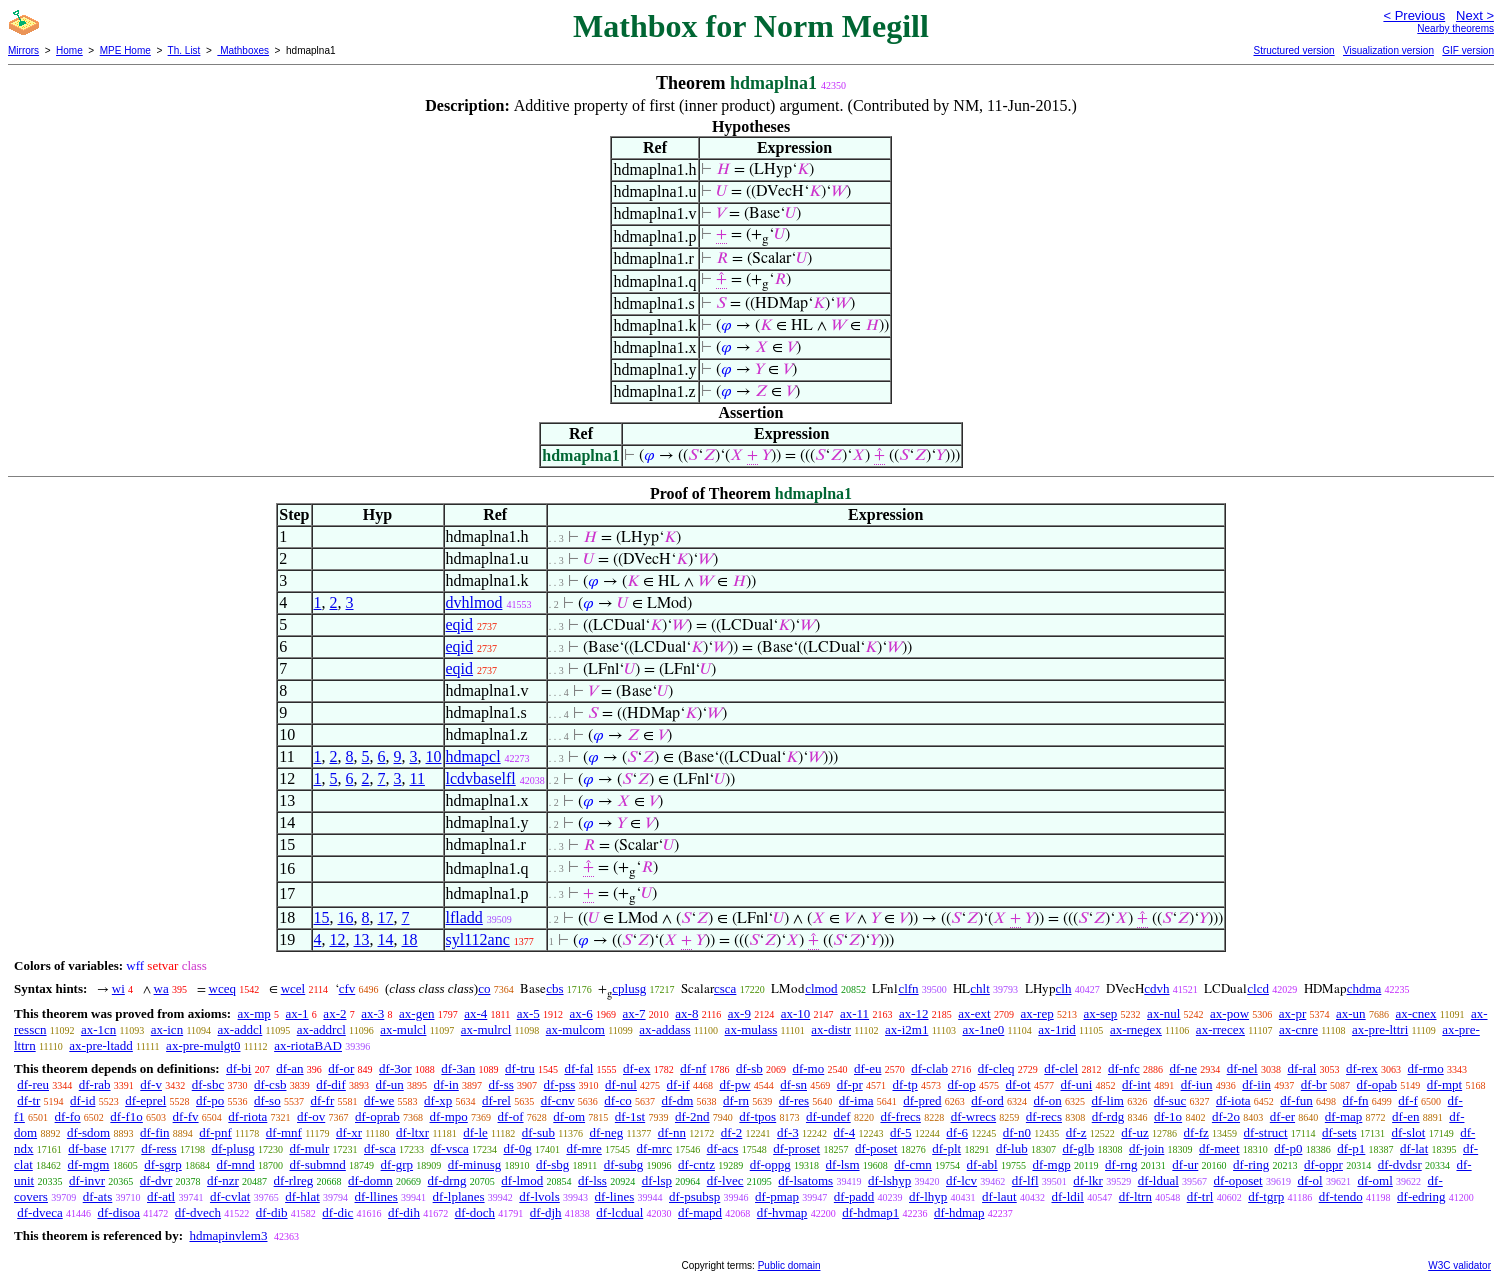 Image resolution: width=1502 pixels, height=1282 pixels. What do you see at coordinates (459, 1196) in the screenshot?
I see `df-lplanes` at bounding box center [459, 1196].